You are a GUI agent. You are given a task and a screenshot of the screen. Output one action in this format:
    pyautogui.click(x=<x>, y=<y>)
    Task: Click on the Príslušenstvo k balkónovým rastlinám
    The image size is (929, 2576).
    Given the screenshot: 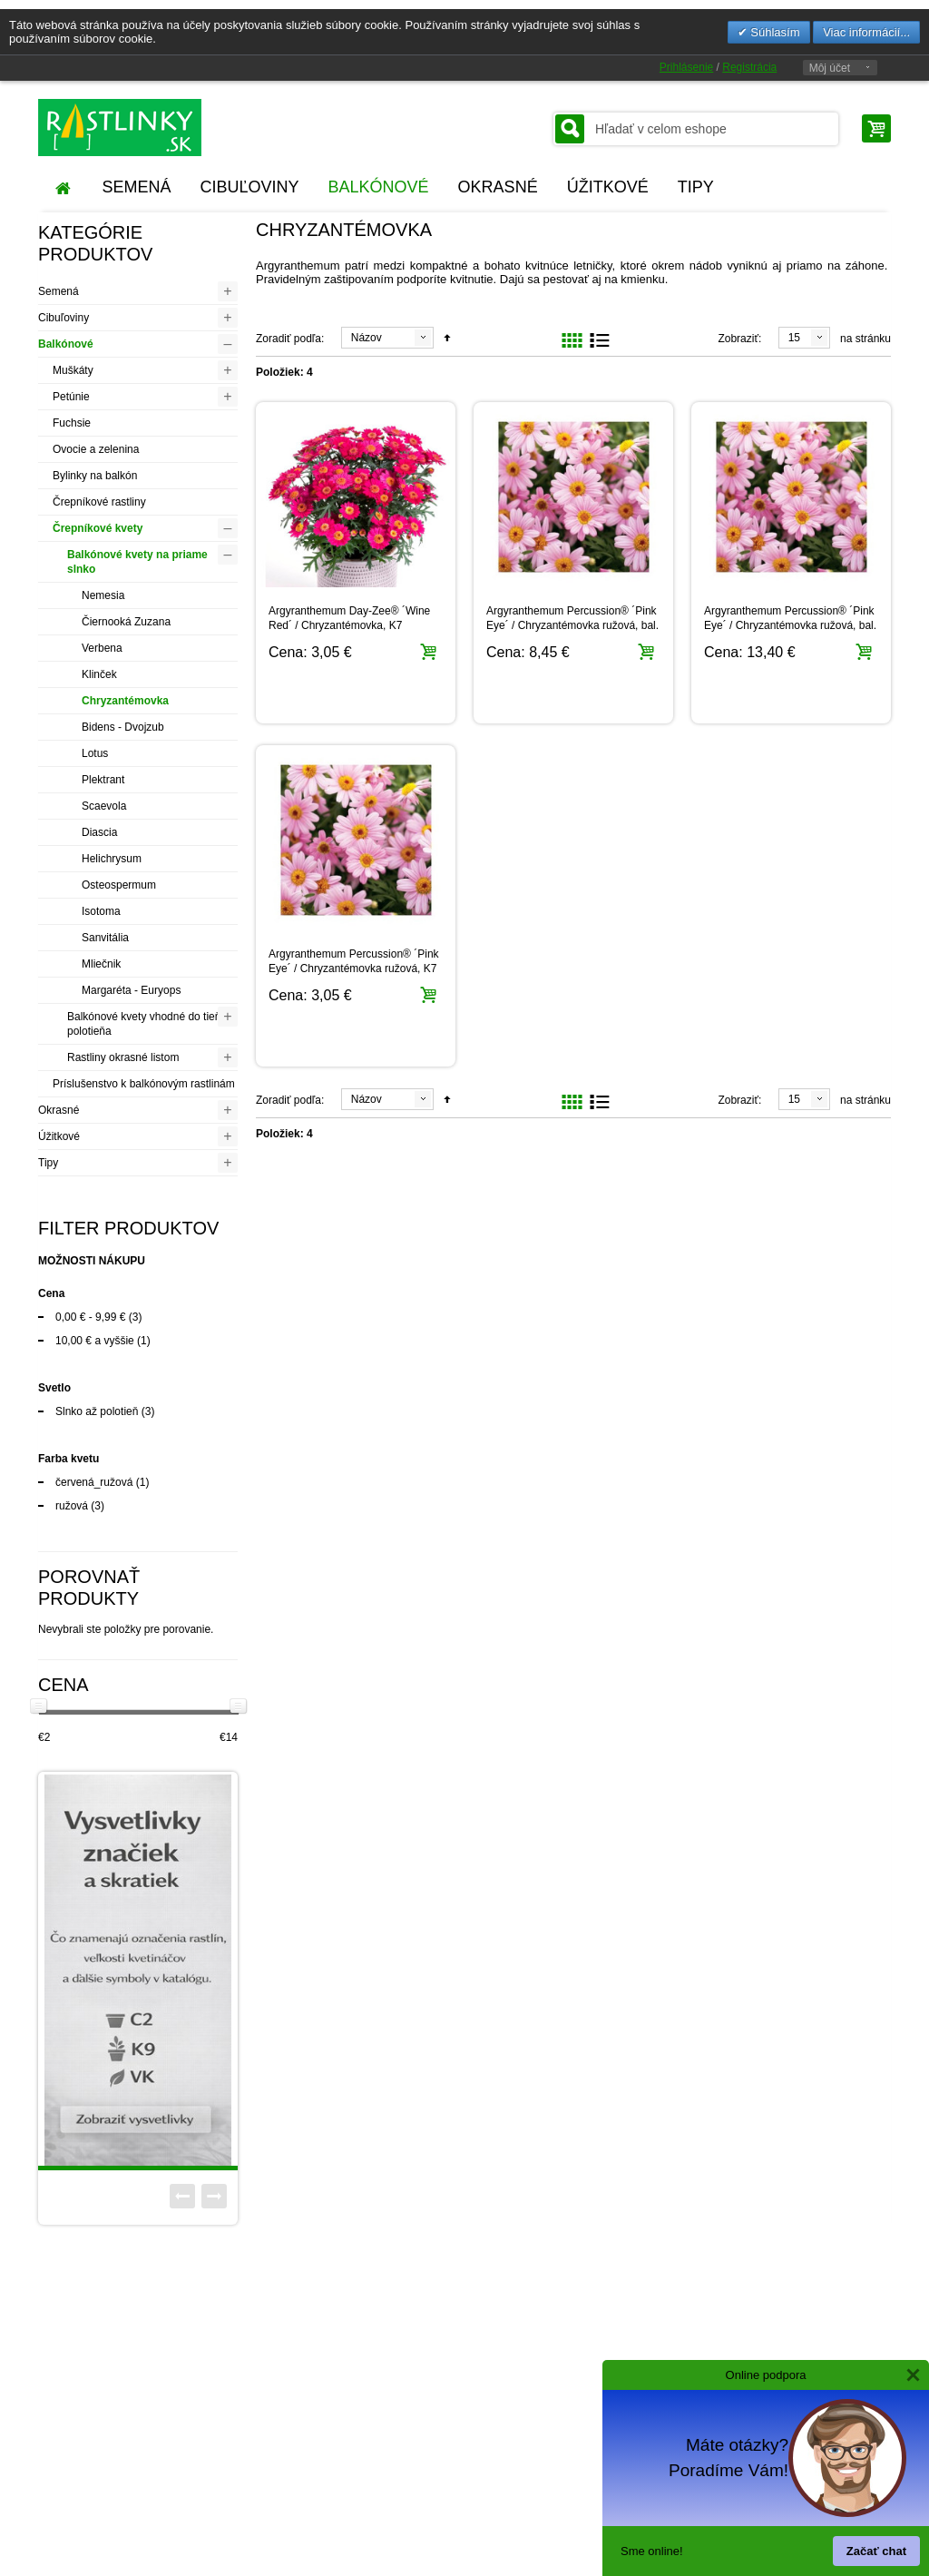 What is the action you would take?
    pyautogui.click(x=144, y=1083)
    